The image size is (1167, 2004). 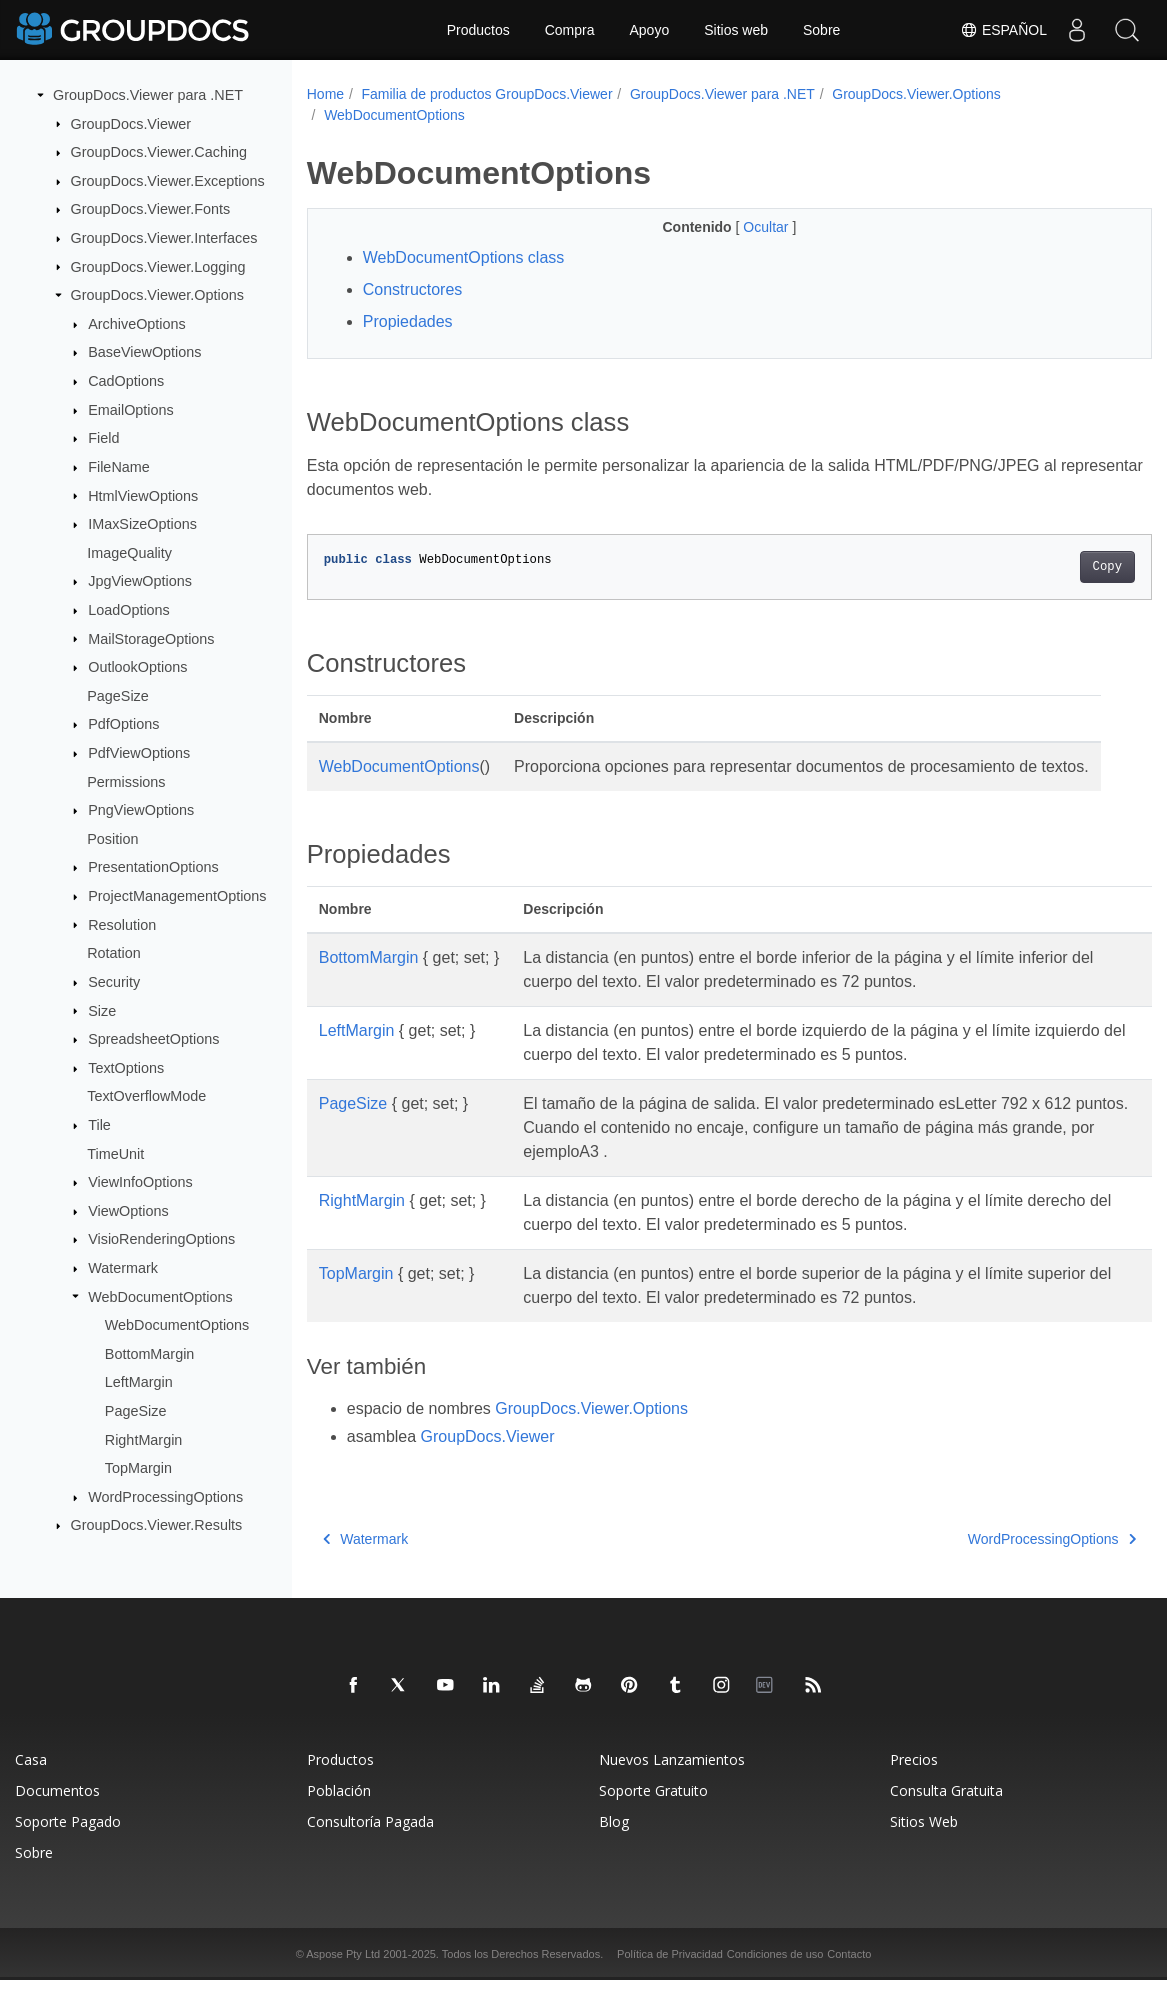 What do you see at coordinates (464, 257) in the screenshot?
I see `WebDocumentOptions class` at bounding box center [464, 257].